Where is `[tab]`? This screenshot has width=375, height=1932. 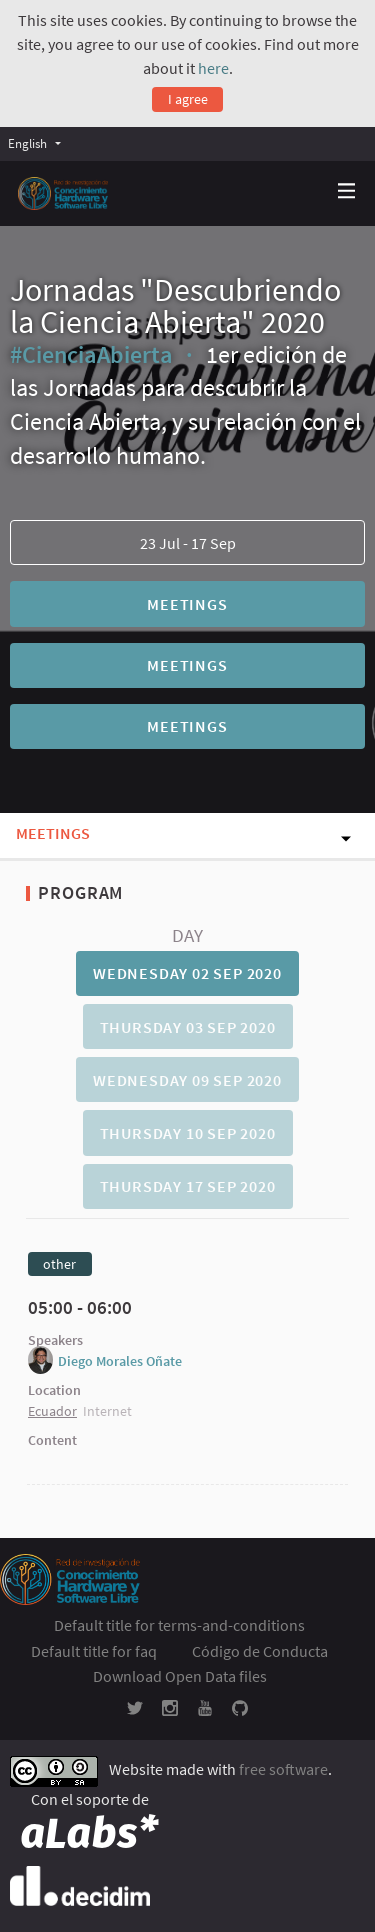
[tab] is located at coordinates (187, 973).